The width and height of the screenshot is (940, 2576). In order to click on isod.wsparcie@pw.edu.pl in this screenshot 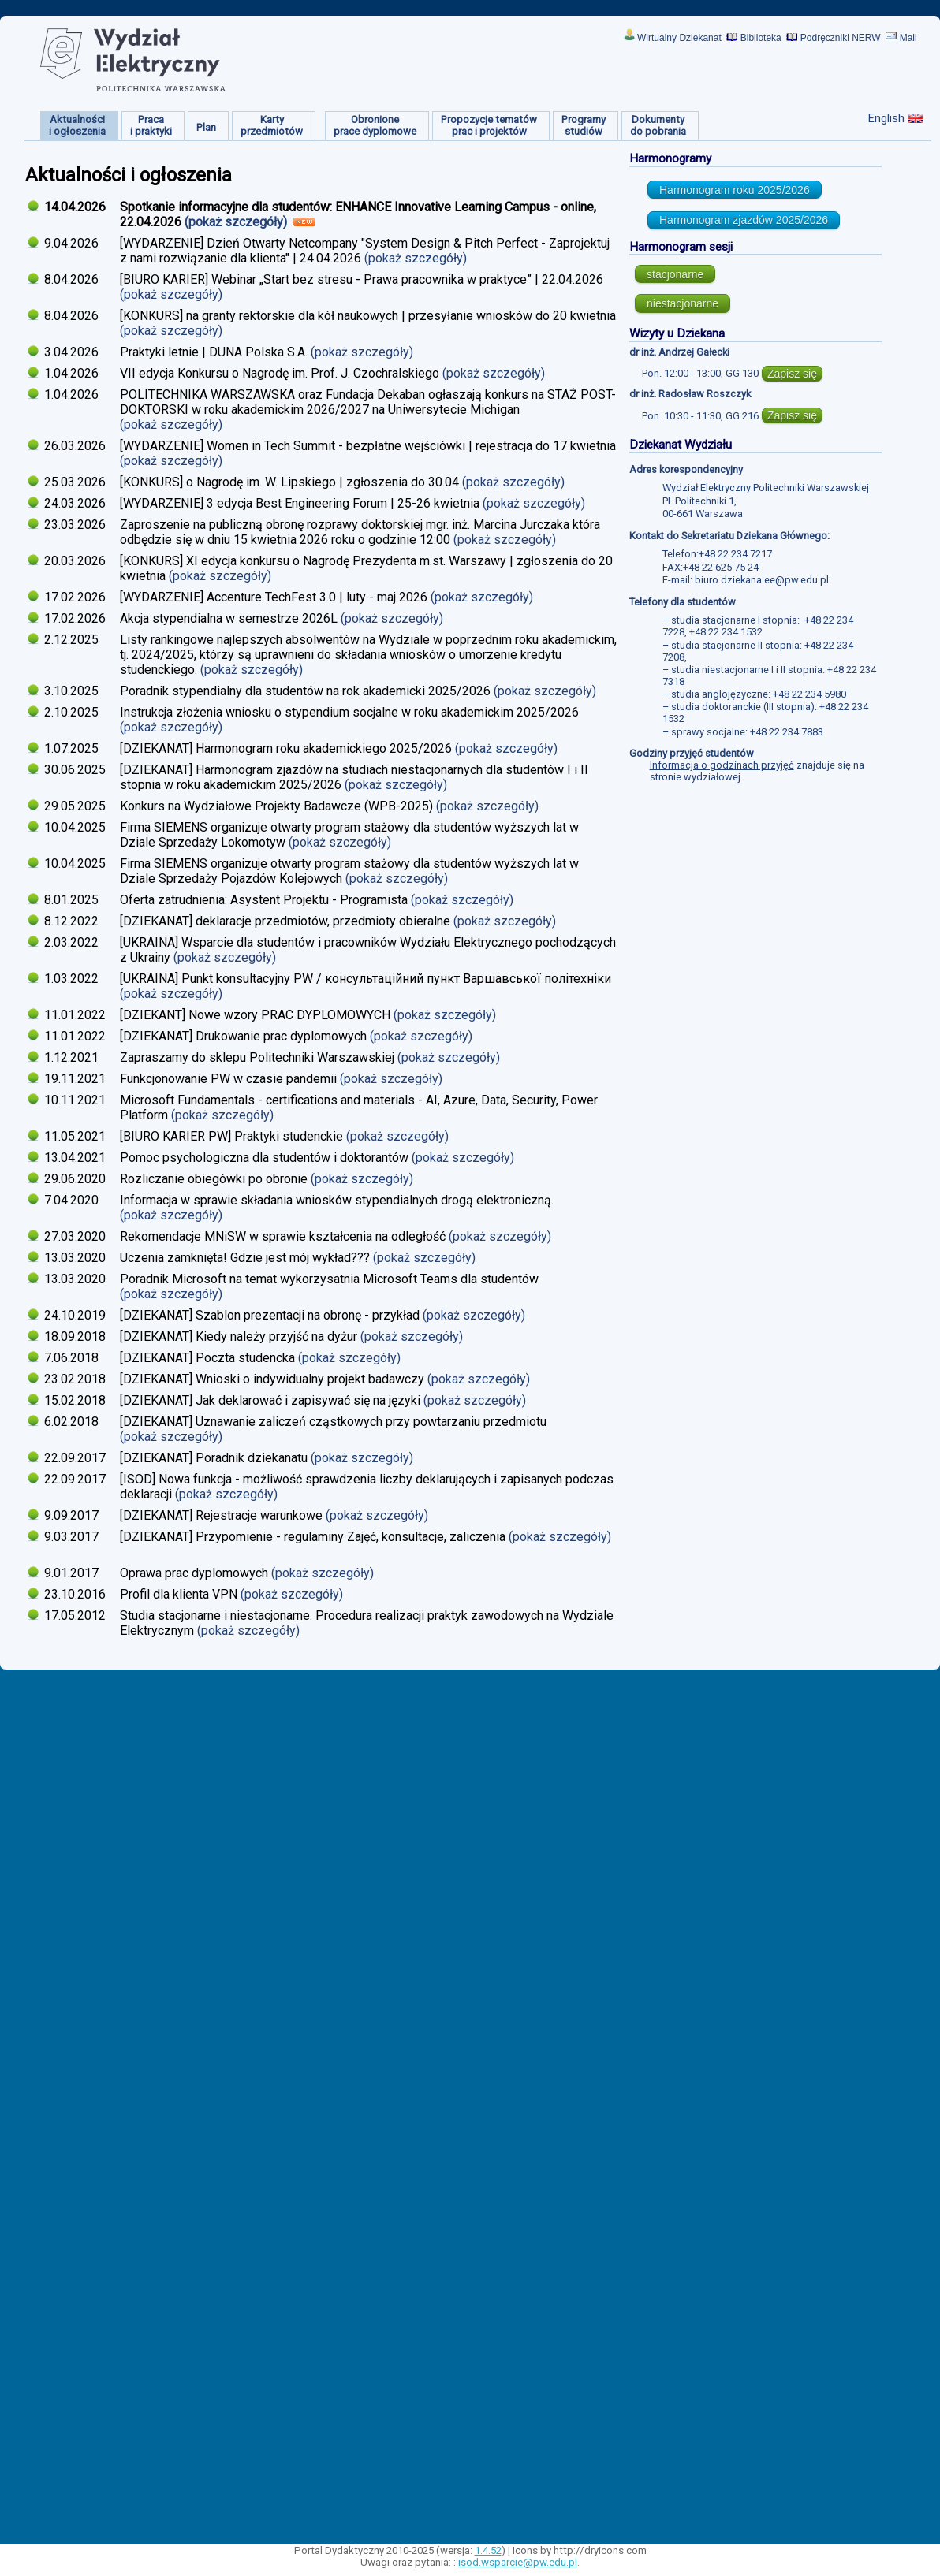, I will do `click(517, 2562)`.